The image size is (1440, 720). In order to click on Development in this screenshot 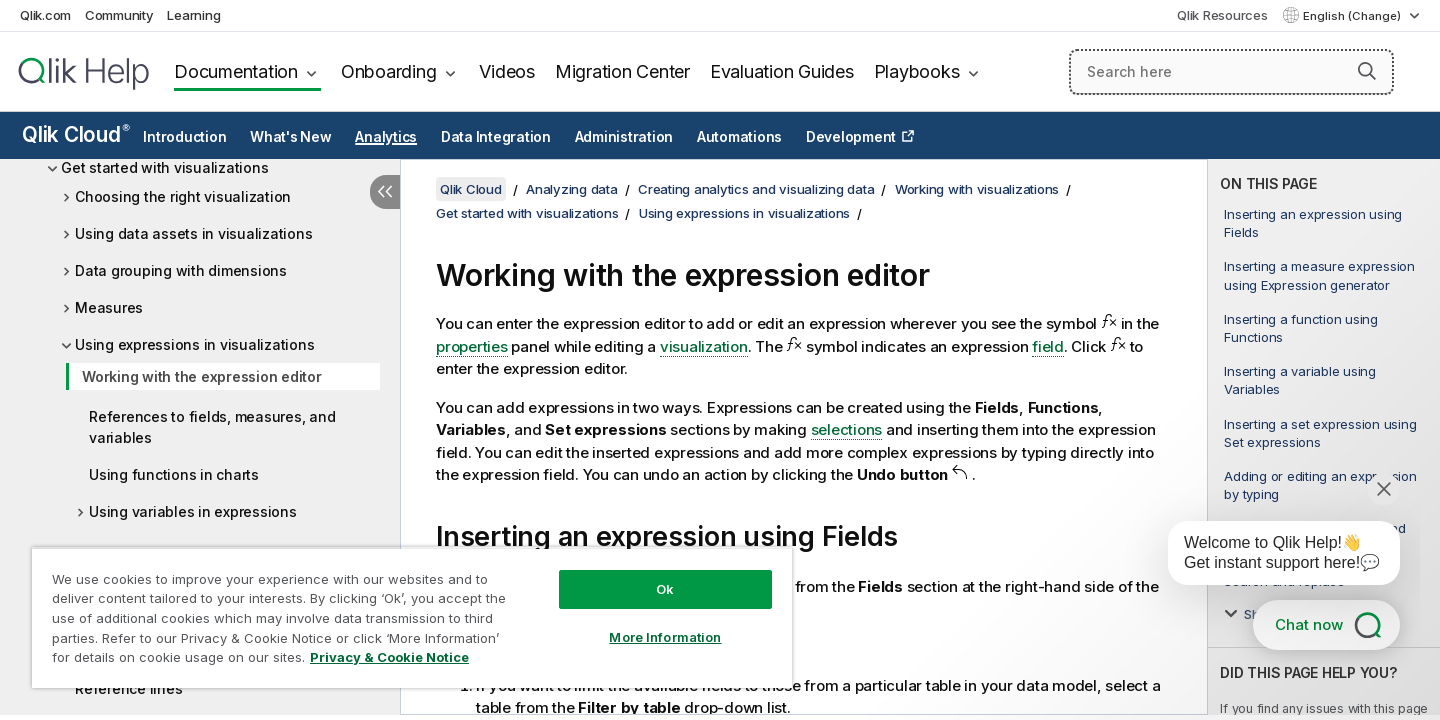, I will do `click(851, 137)`.